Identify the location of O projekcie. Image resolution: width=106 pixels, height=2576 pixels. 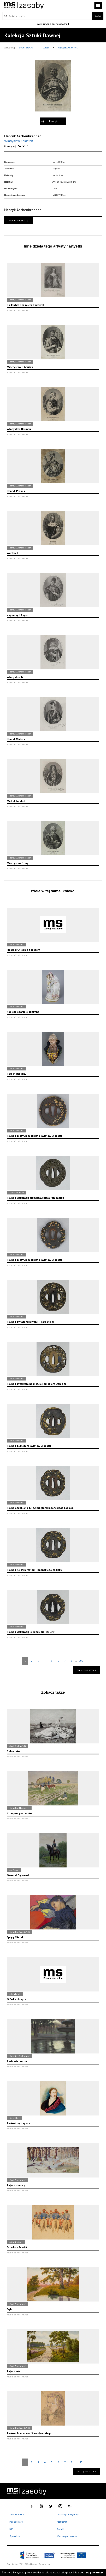
(14, 2536).